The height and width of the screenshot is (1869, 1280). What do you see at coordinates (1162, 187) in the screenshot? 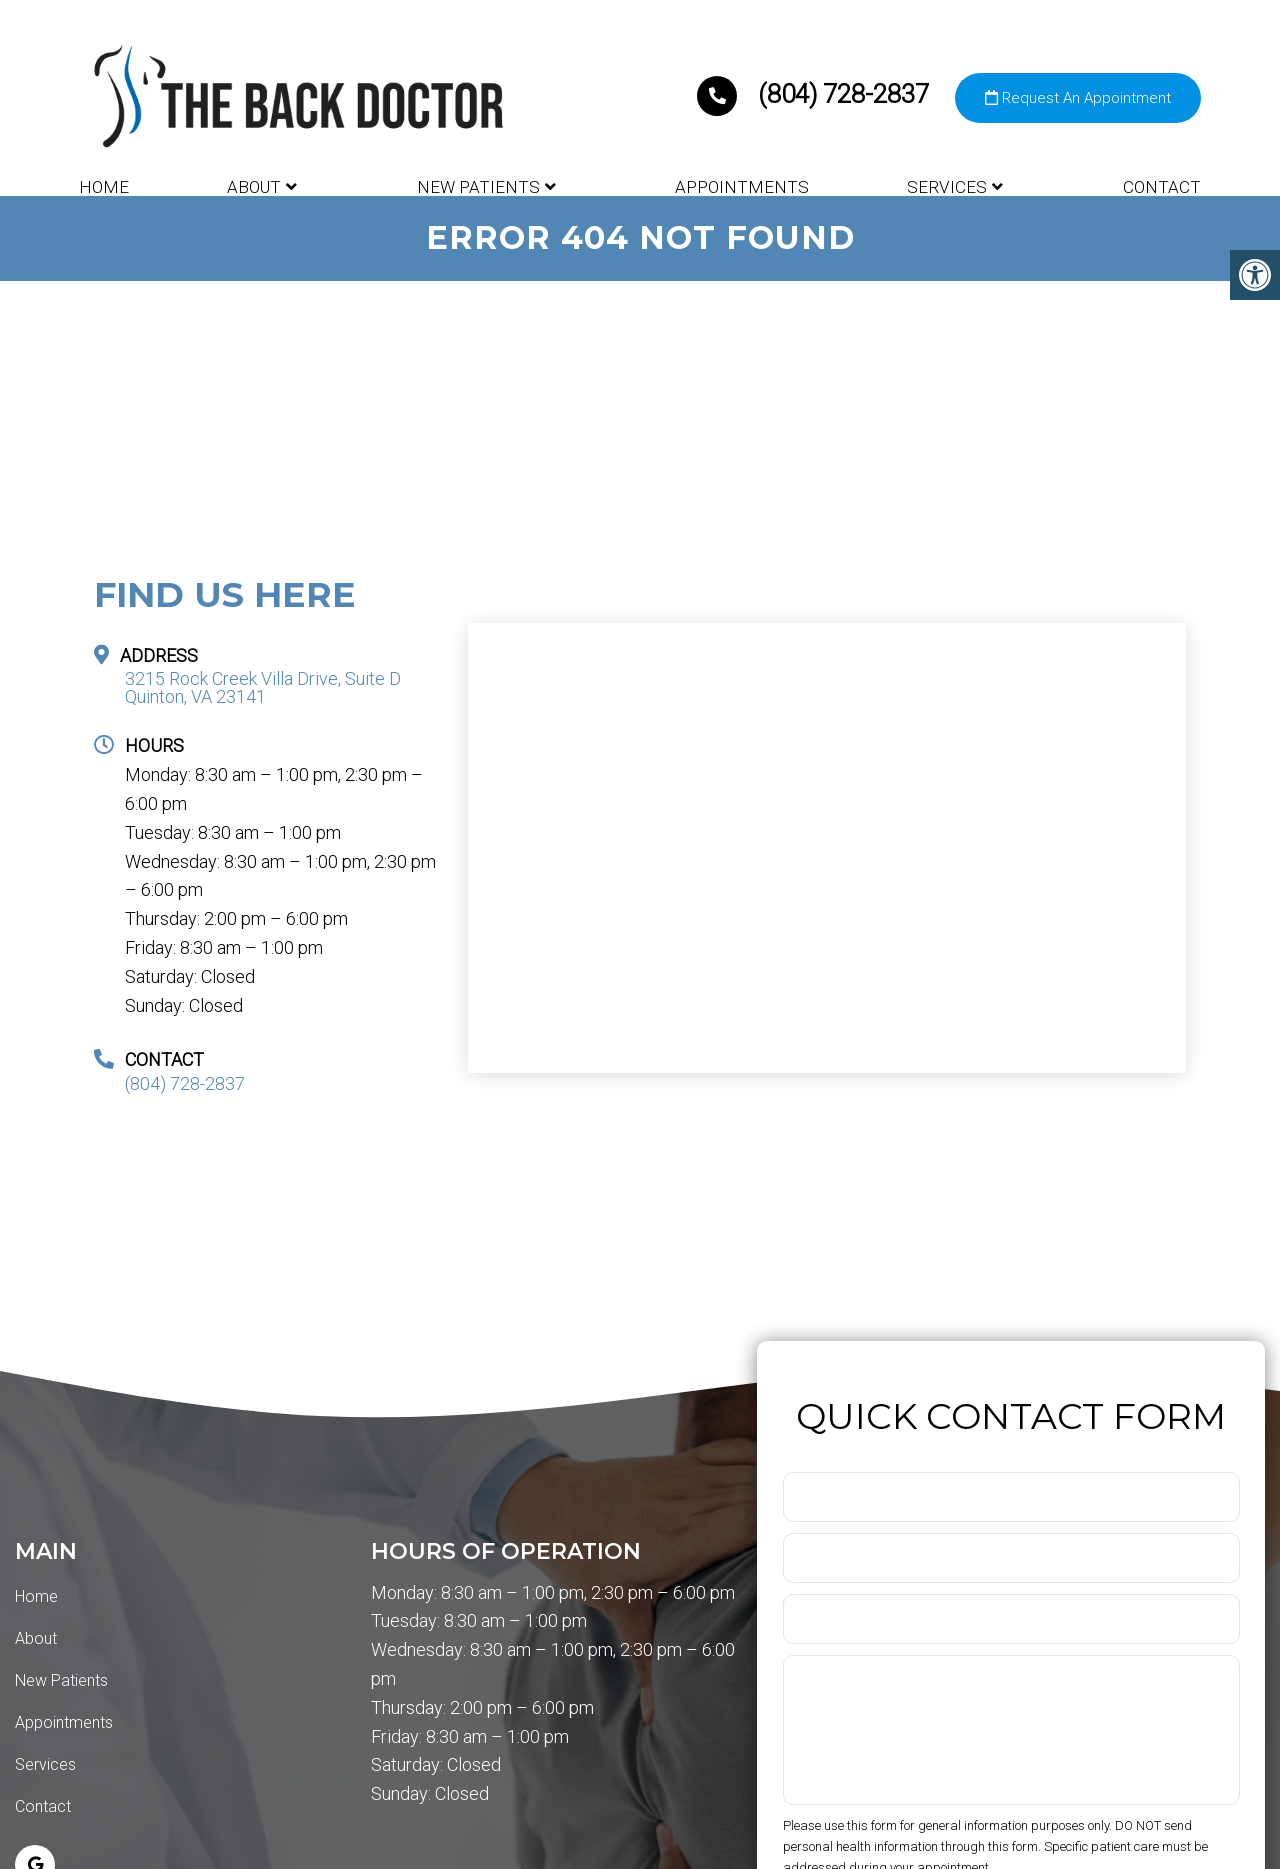
I see `Contact` at bounding box center [1162, 187].